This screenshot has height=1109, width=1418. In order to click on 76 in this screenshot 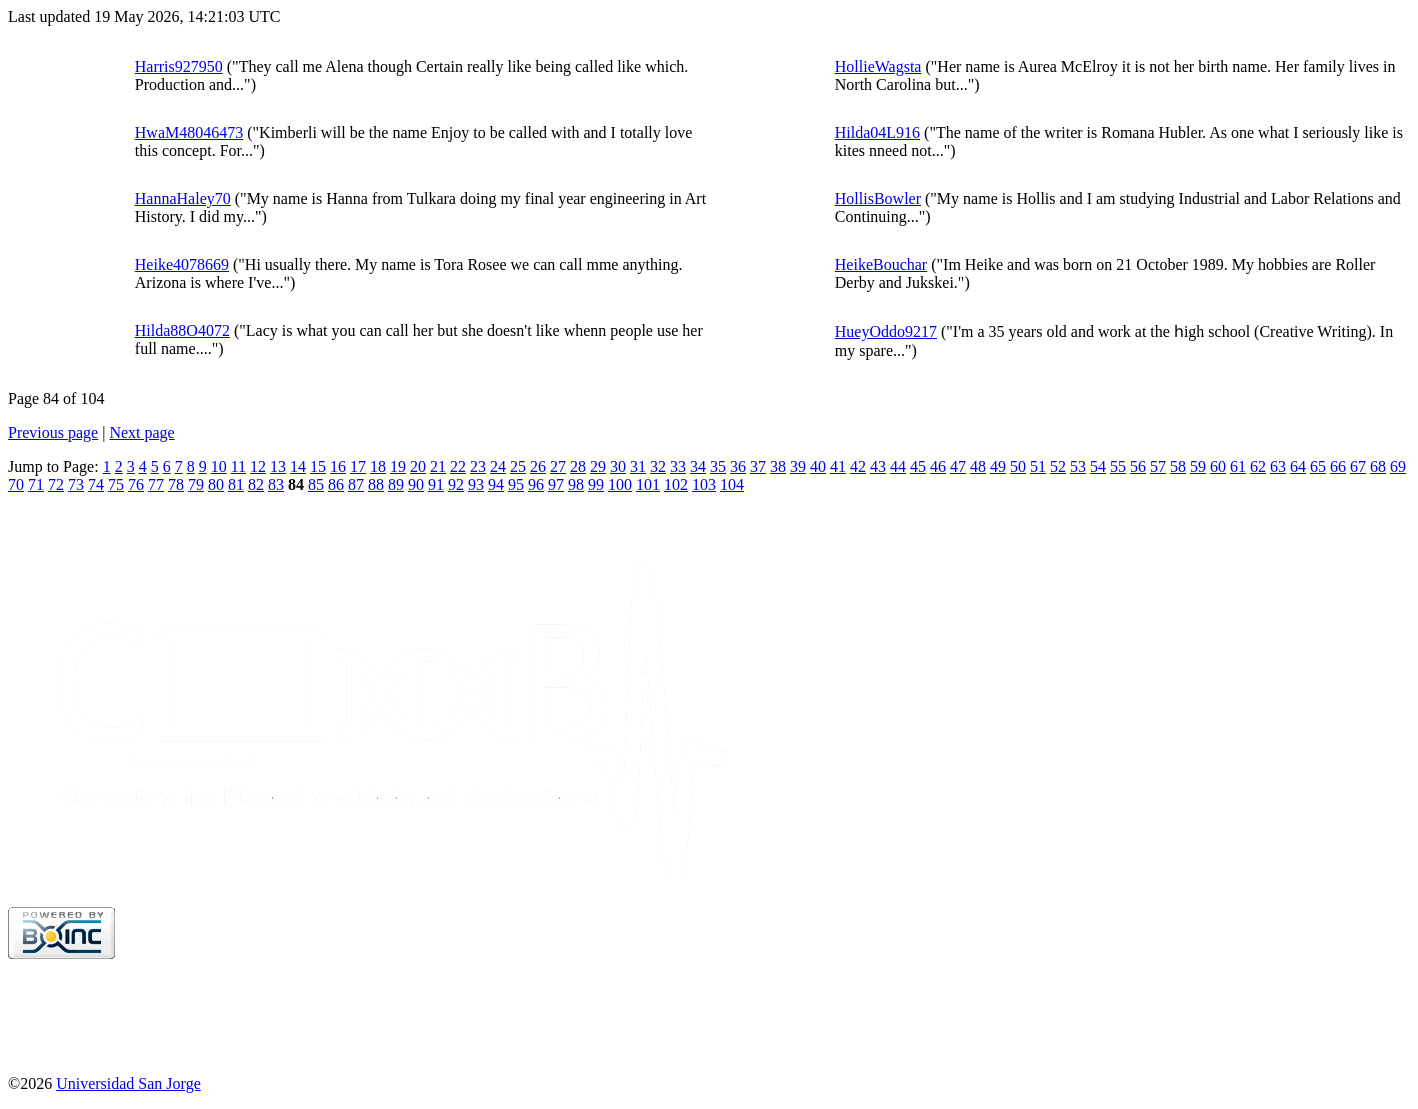, I will do `click(136, 484)`.